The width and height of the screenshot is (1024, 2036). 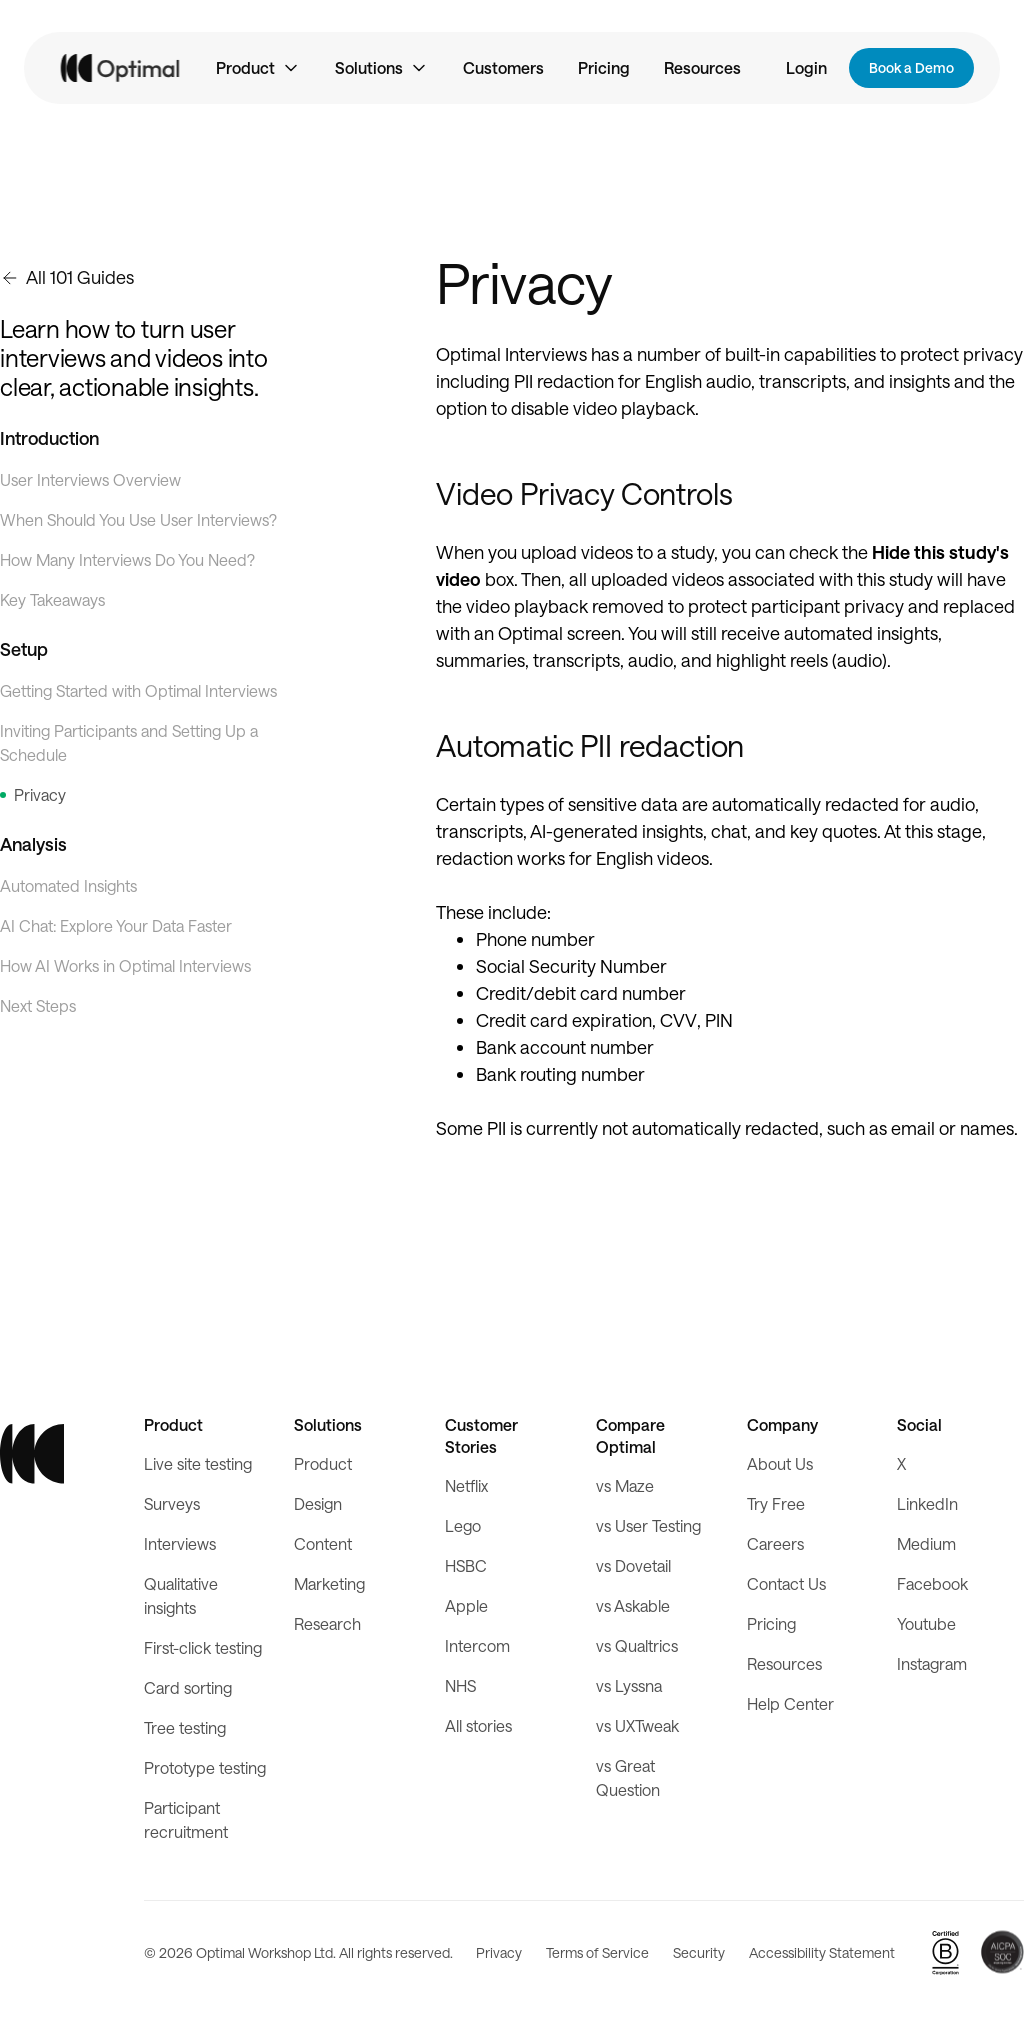 I want to click on Resources, so click(x=702, y=67).